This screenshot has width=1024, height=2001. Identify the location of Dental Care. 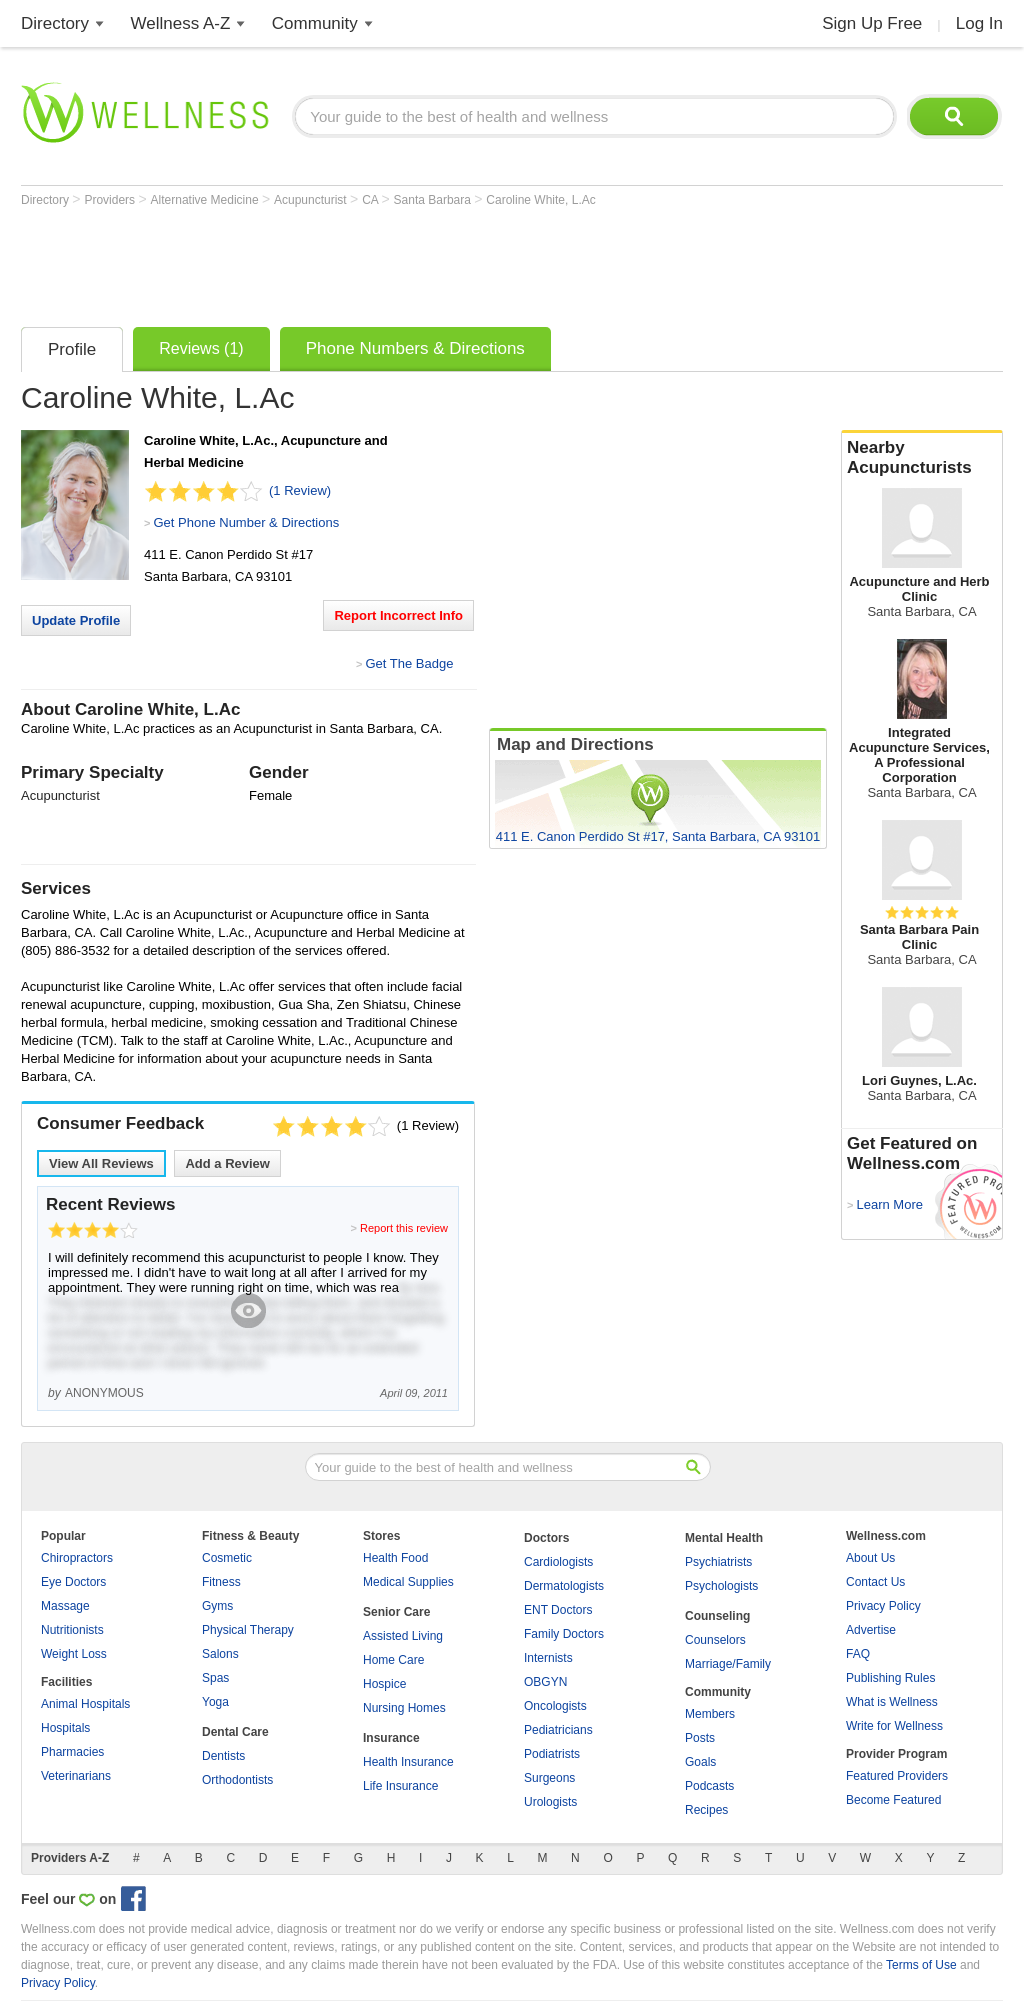
(235, 1732).